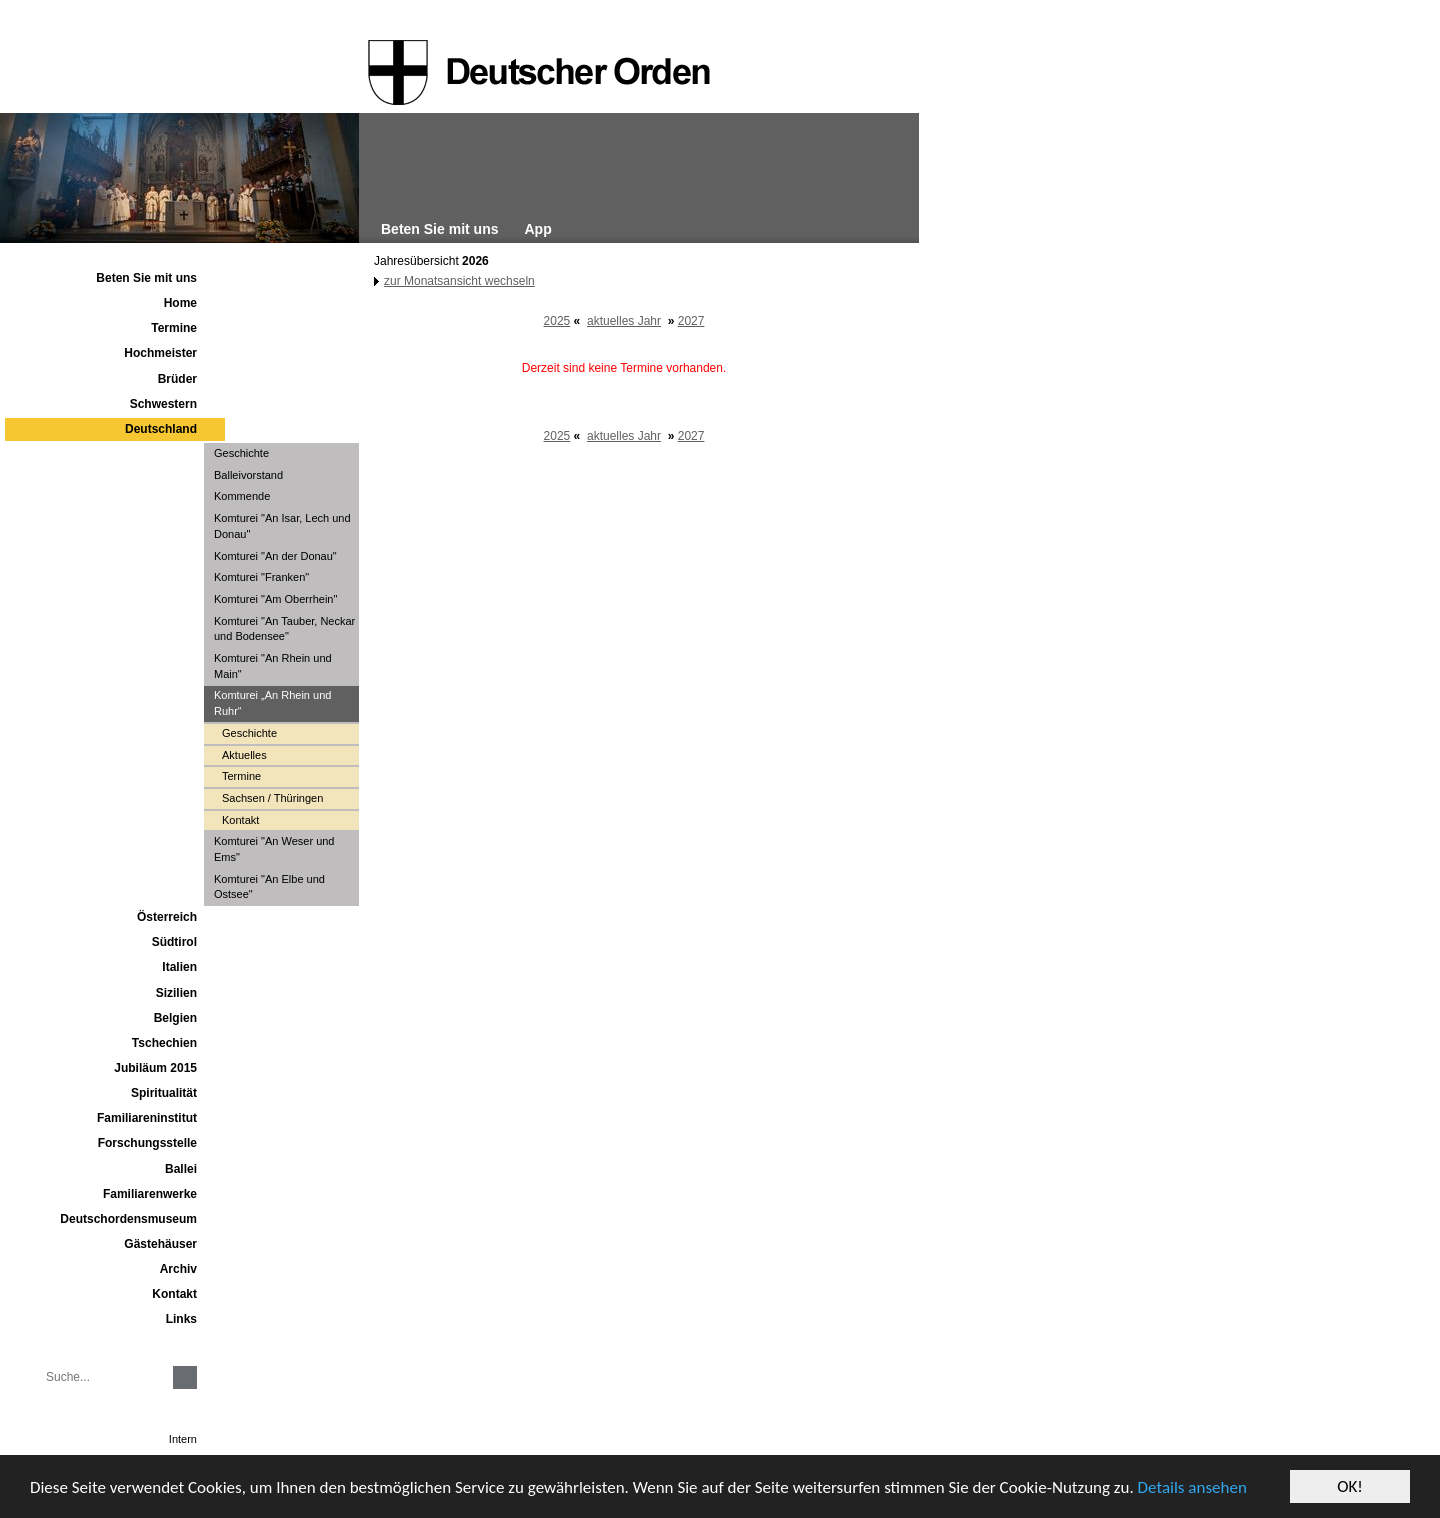 The height and width of the screenshot is (1518, 1440). What do you see at coordinates (1192, 1487) in the screenshot?
I see `Details ansehen` at bounding box center [1192, 1487].